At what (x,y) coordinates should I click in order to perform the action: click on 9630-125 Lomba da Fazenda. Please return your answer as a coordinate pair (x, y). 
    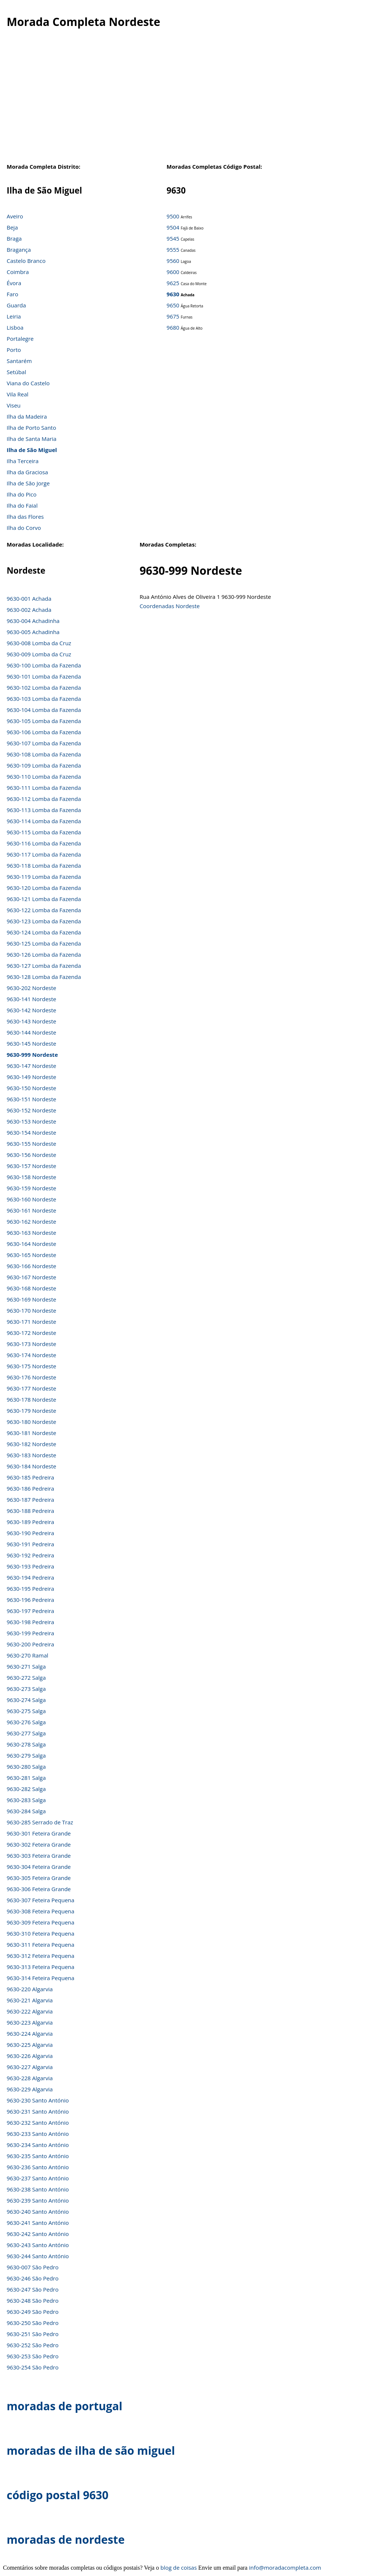
    Looking at the image, I should click on (44, 943).